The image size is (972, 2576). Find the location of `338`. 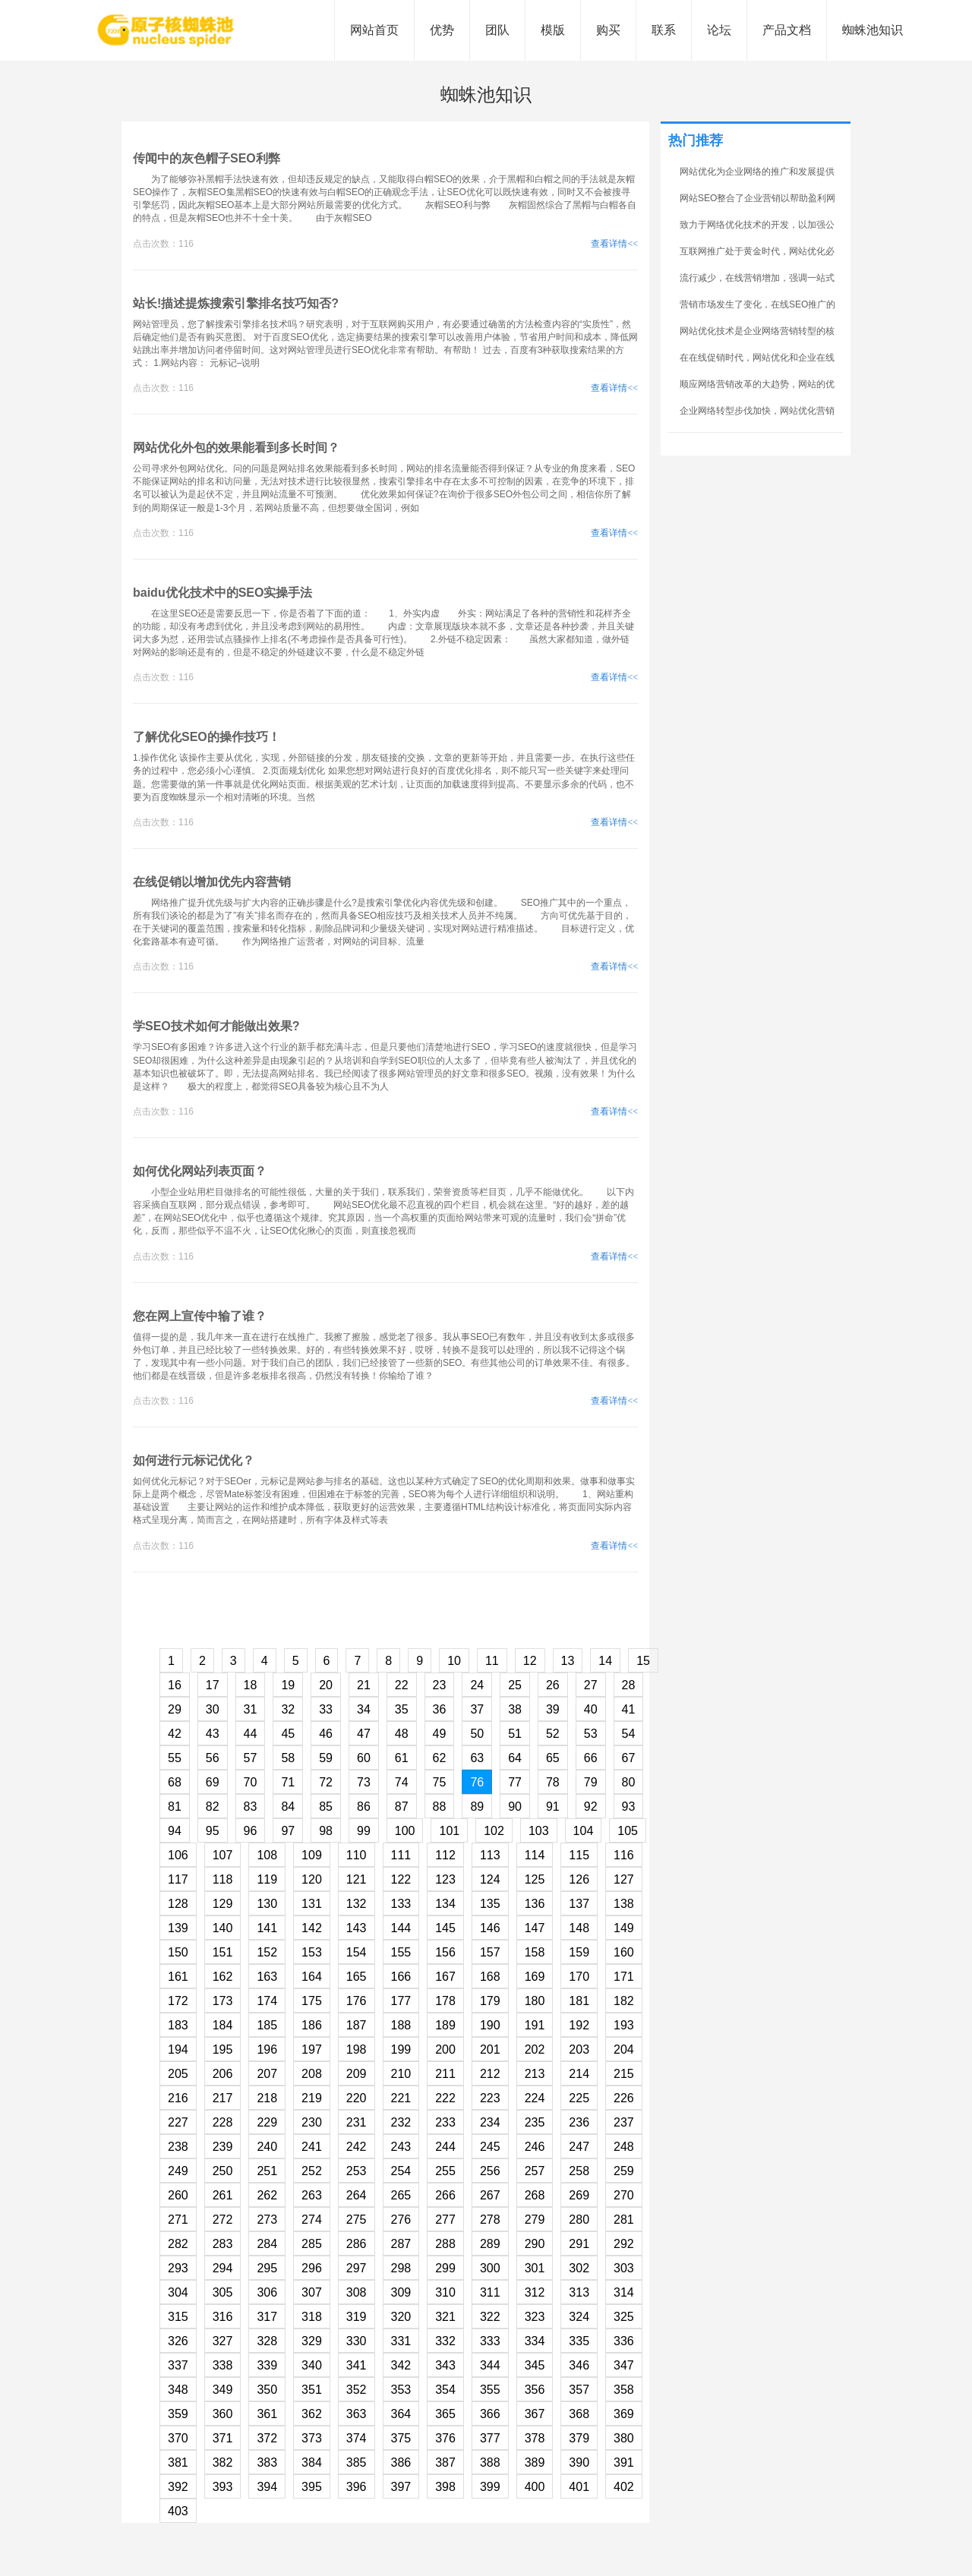

338 is located at coordinates (223, 2365).